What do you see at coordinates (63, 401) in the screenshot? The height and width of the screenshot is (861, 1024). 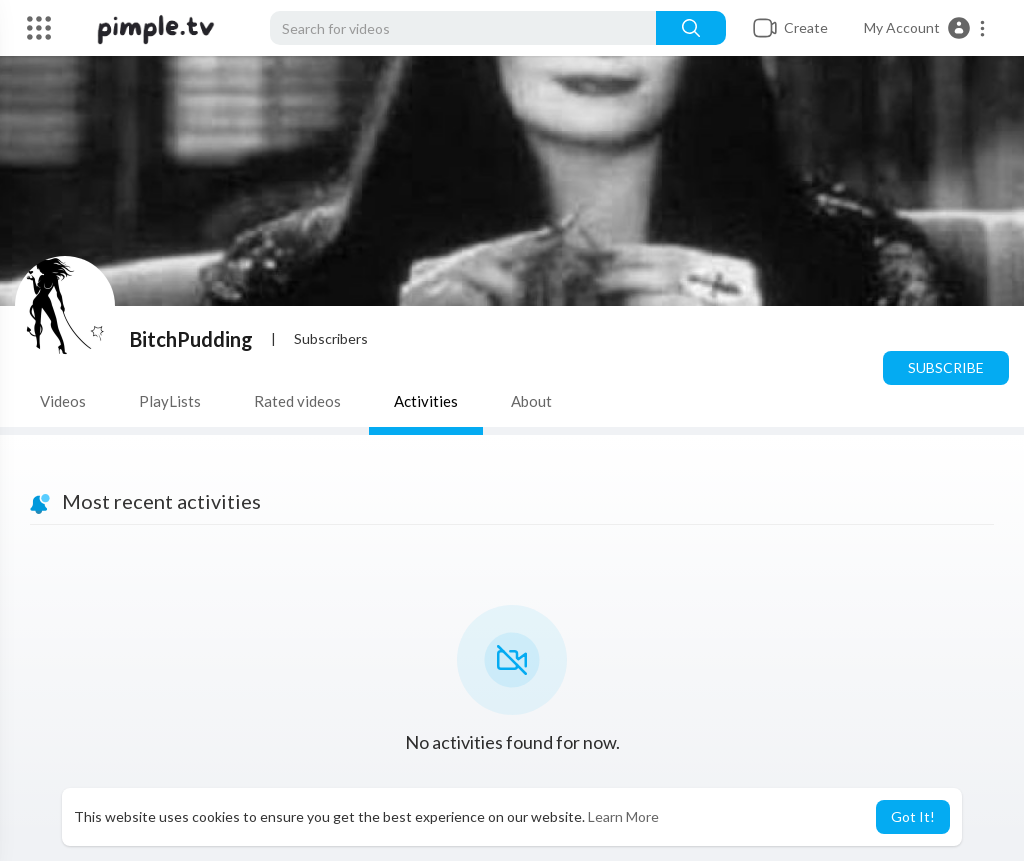 I see `Videos` at bounding box center [63, 401].